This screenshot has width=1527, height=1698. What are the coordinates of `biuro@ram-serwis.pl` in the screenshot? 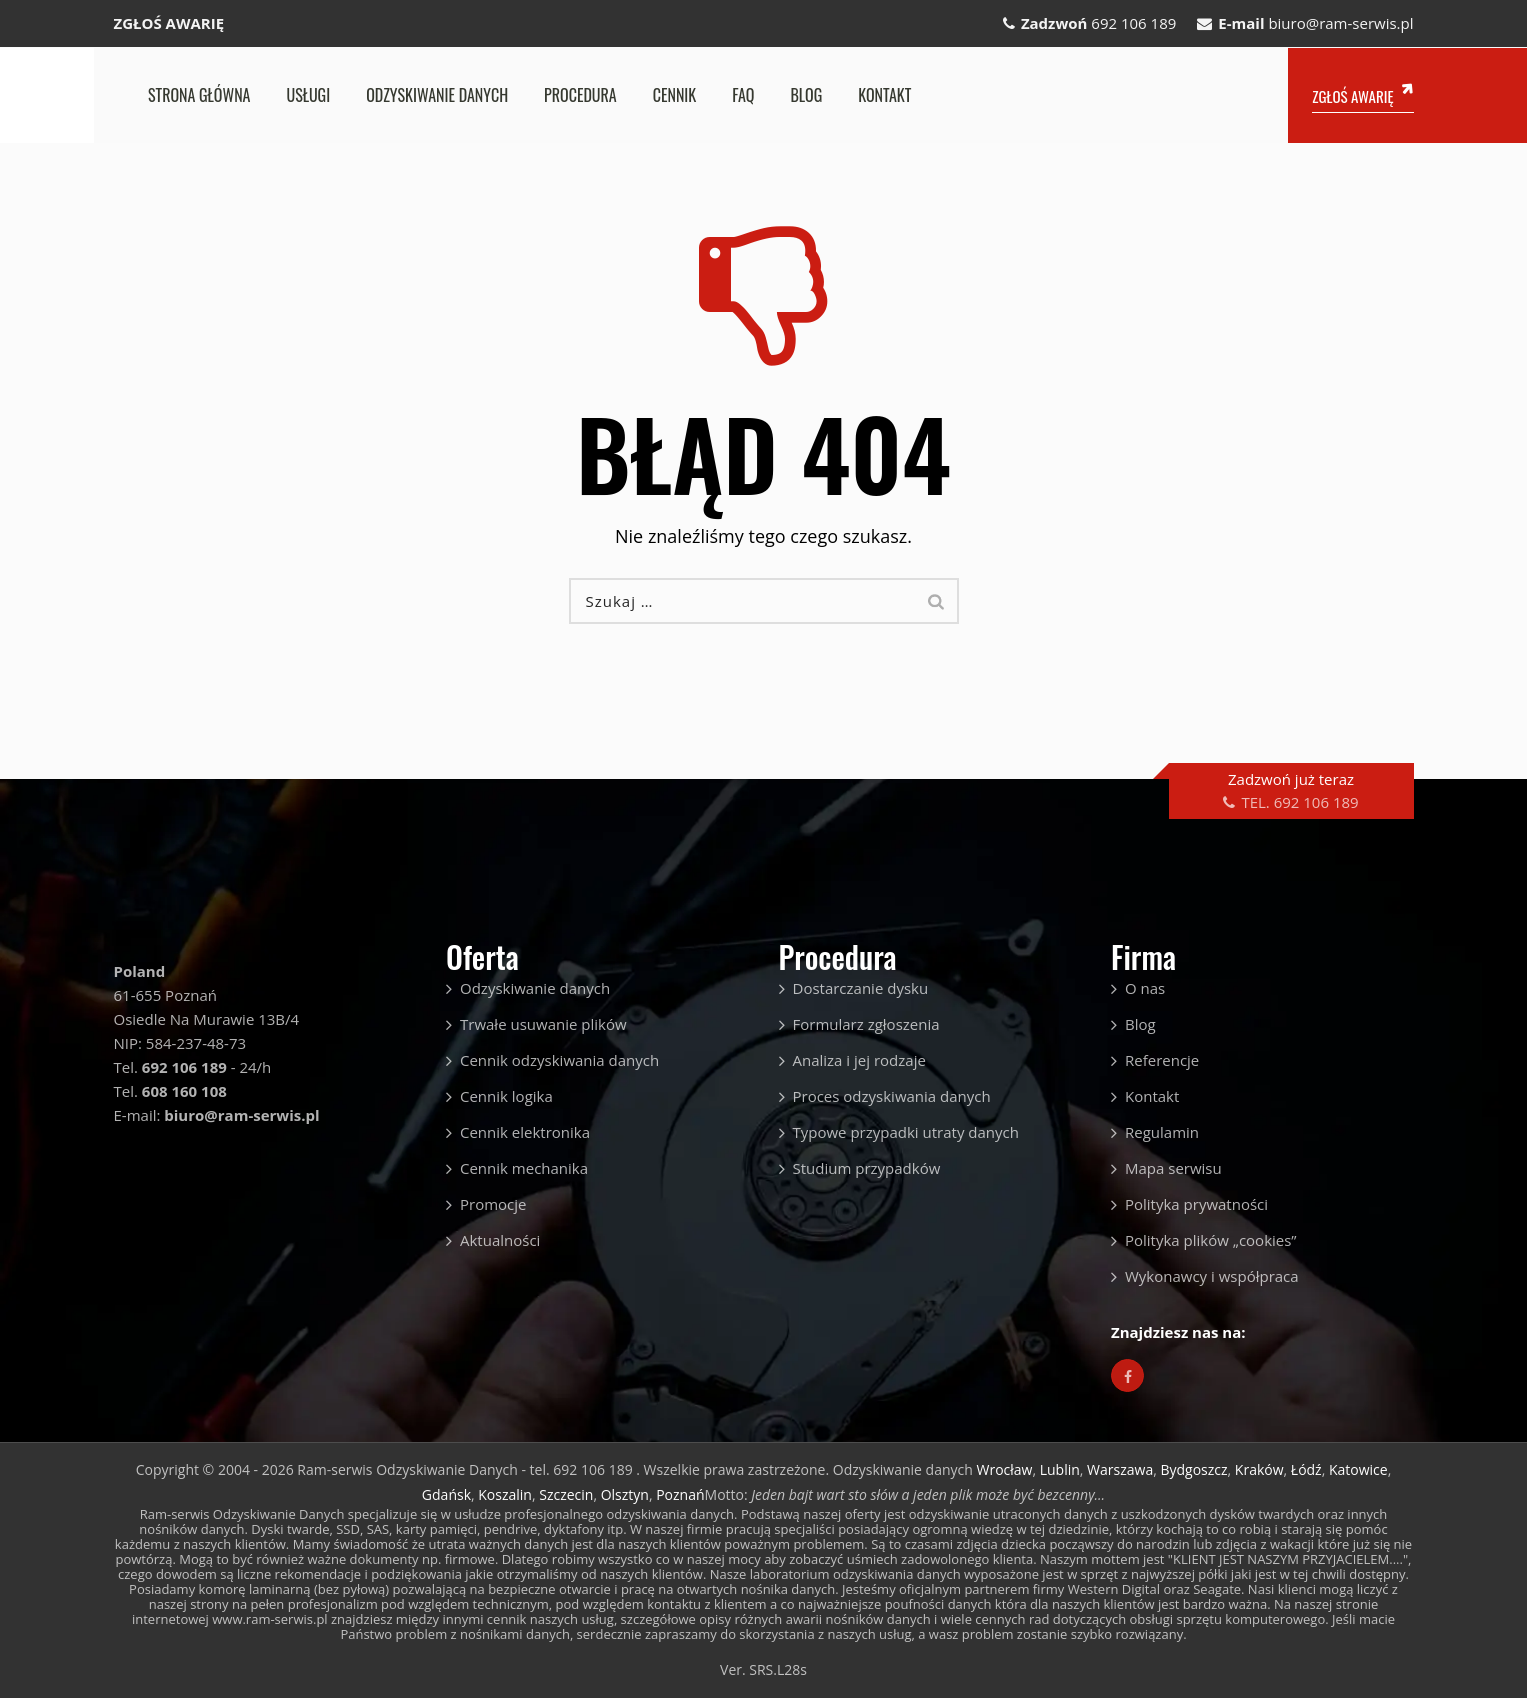 It's located at (1340, 23).